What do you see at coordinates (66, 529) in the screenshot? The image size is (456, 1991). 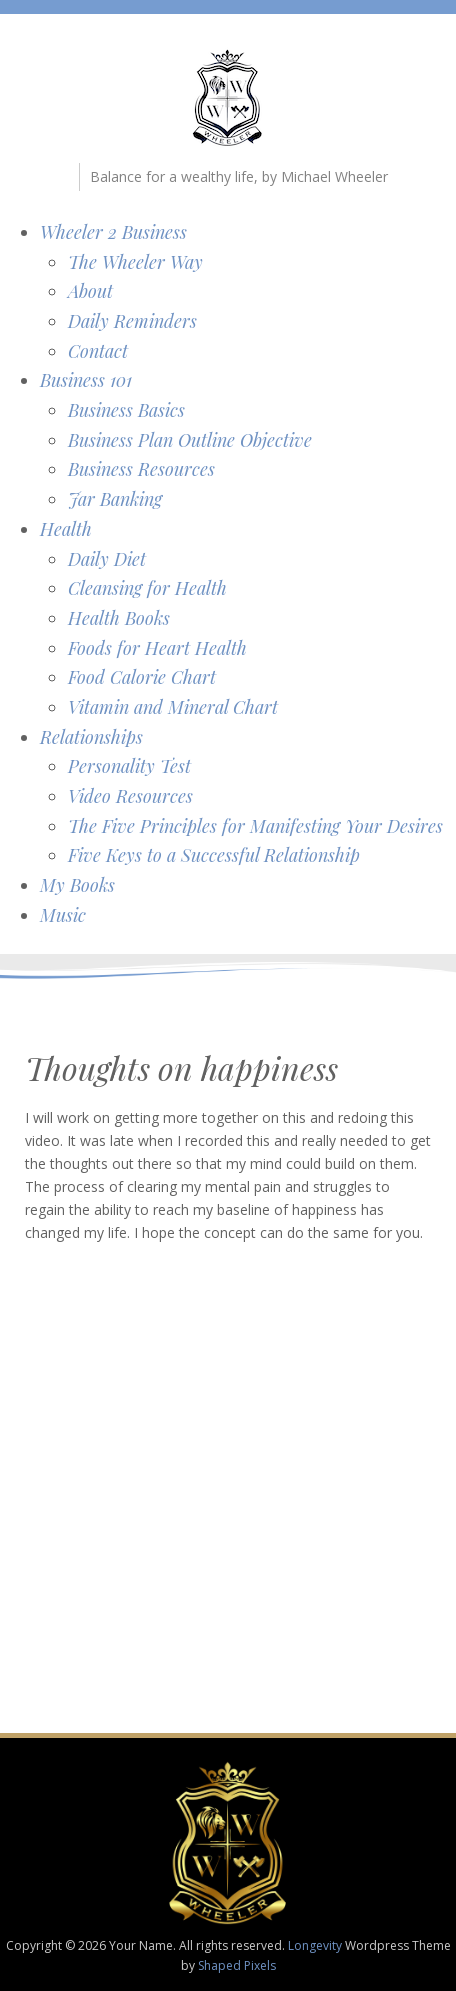 I see `Health` at bounding box center [66, 529].